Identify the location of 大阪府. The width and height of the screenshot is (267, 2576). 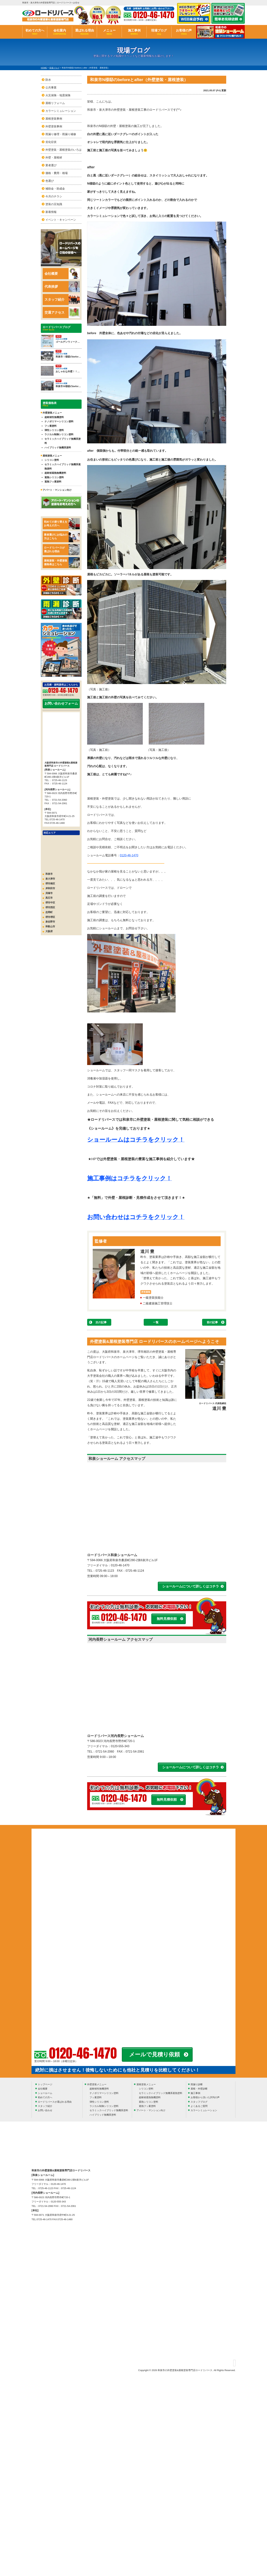
(49, 933).